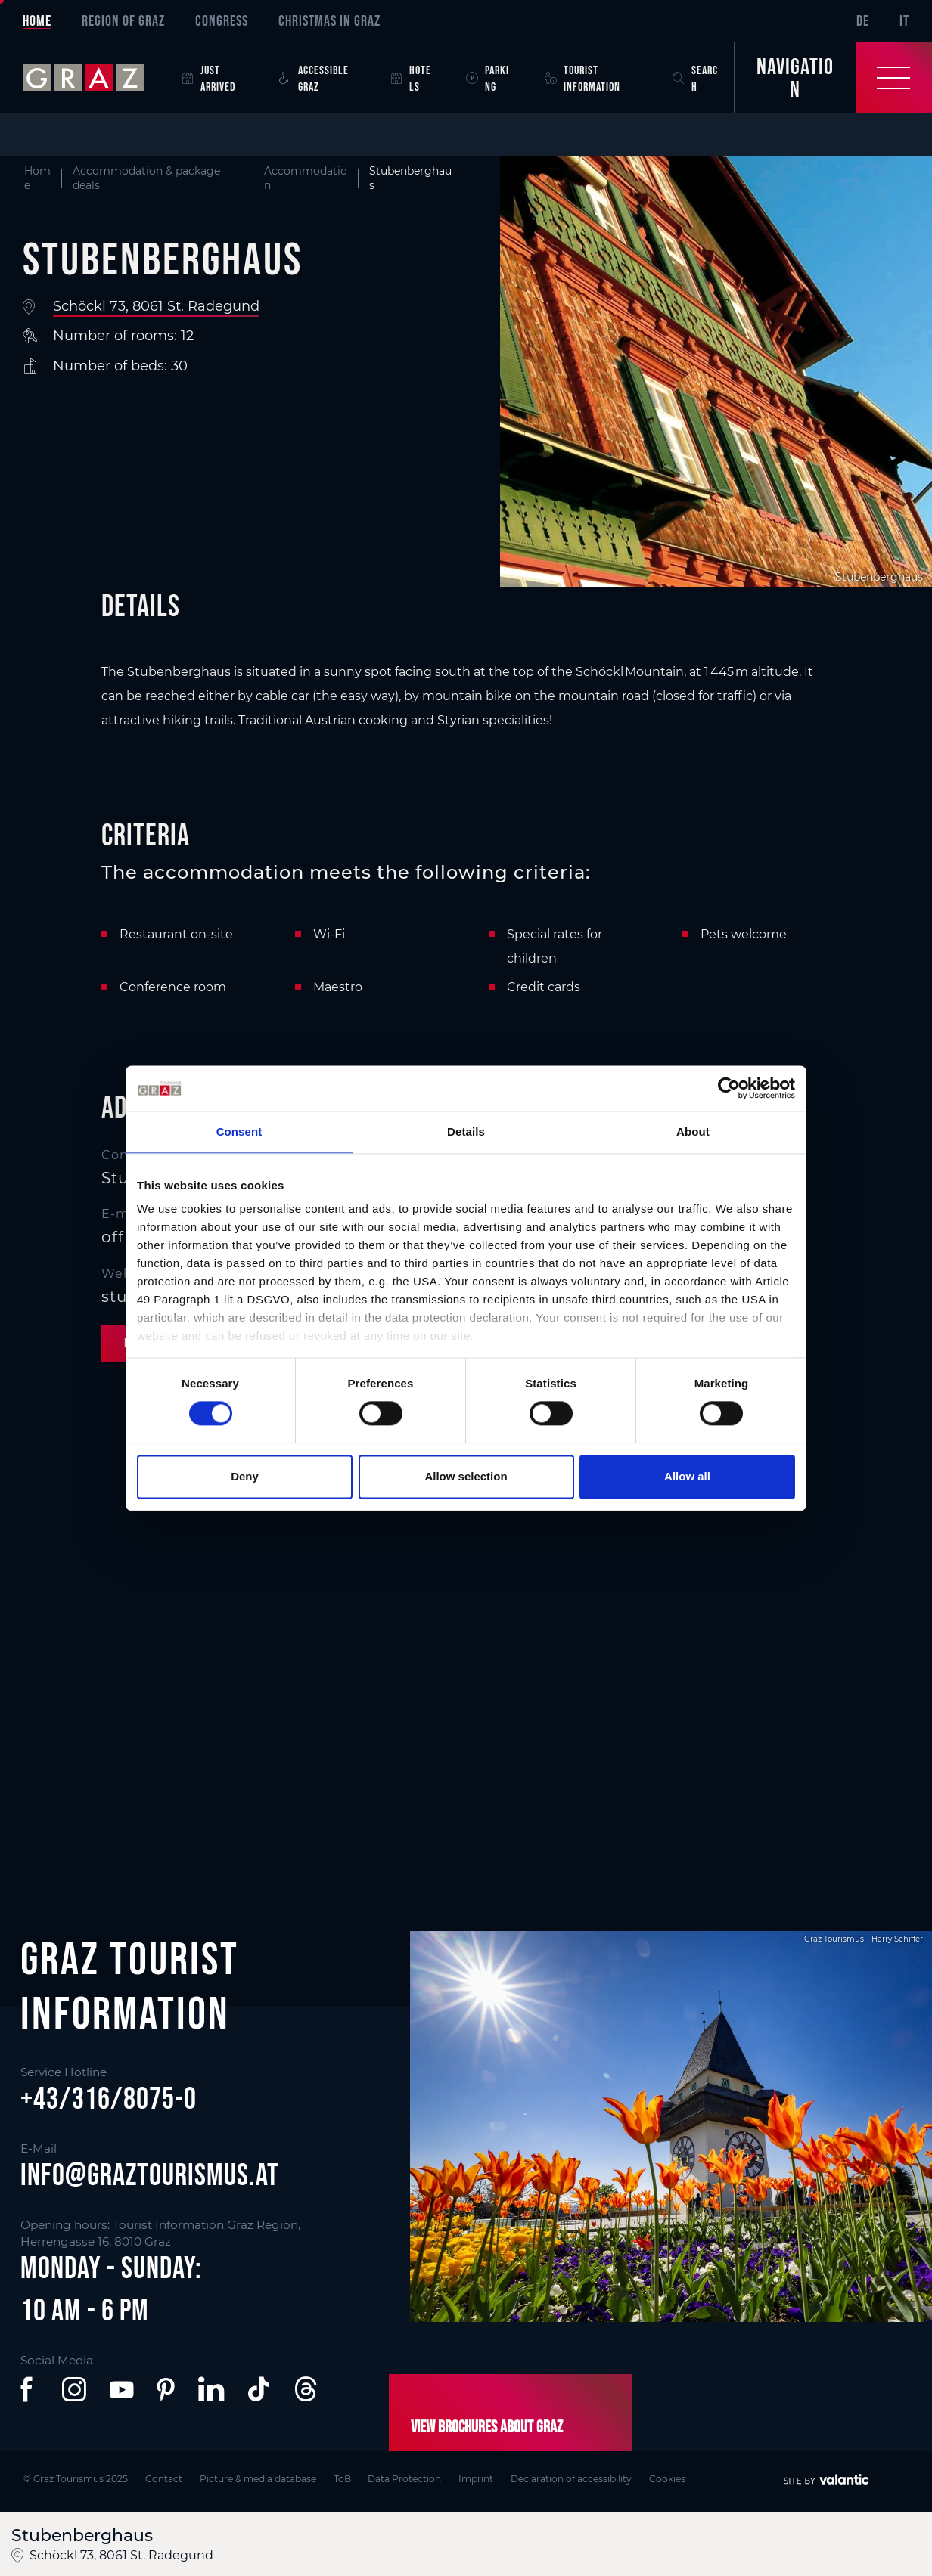  I want to click on Details [tab], so click(466, 1131).